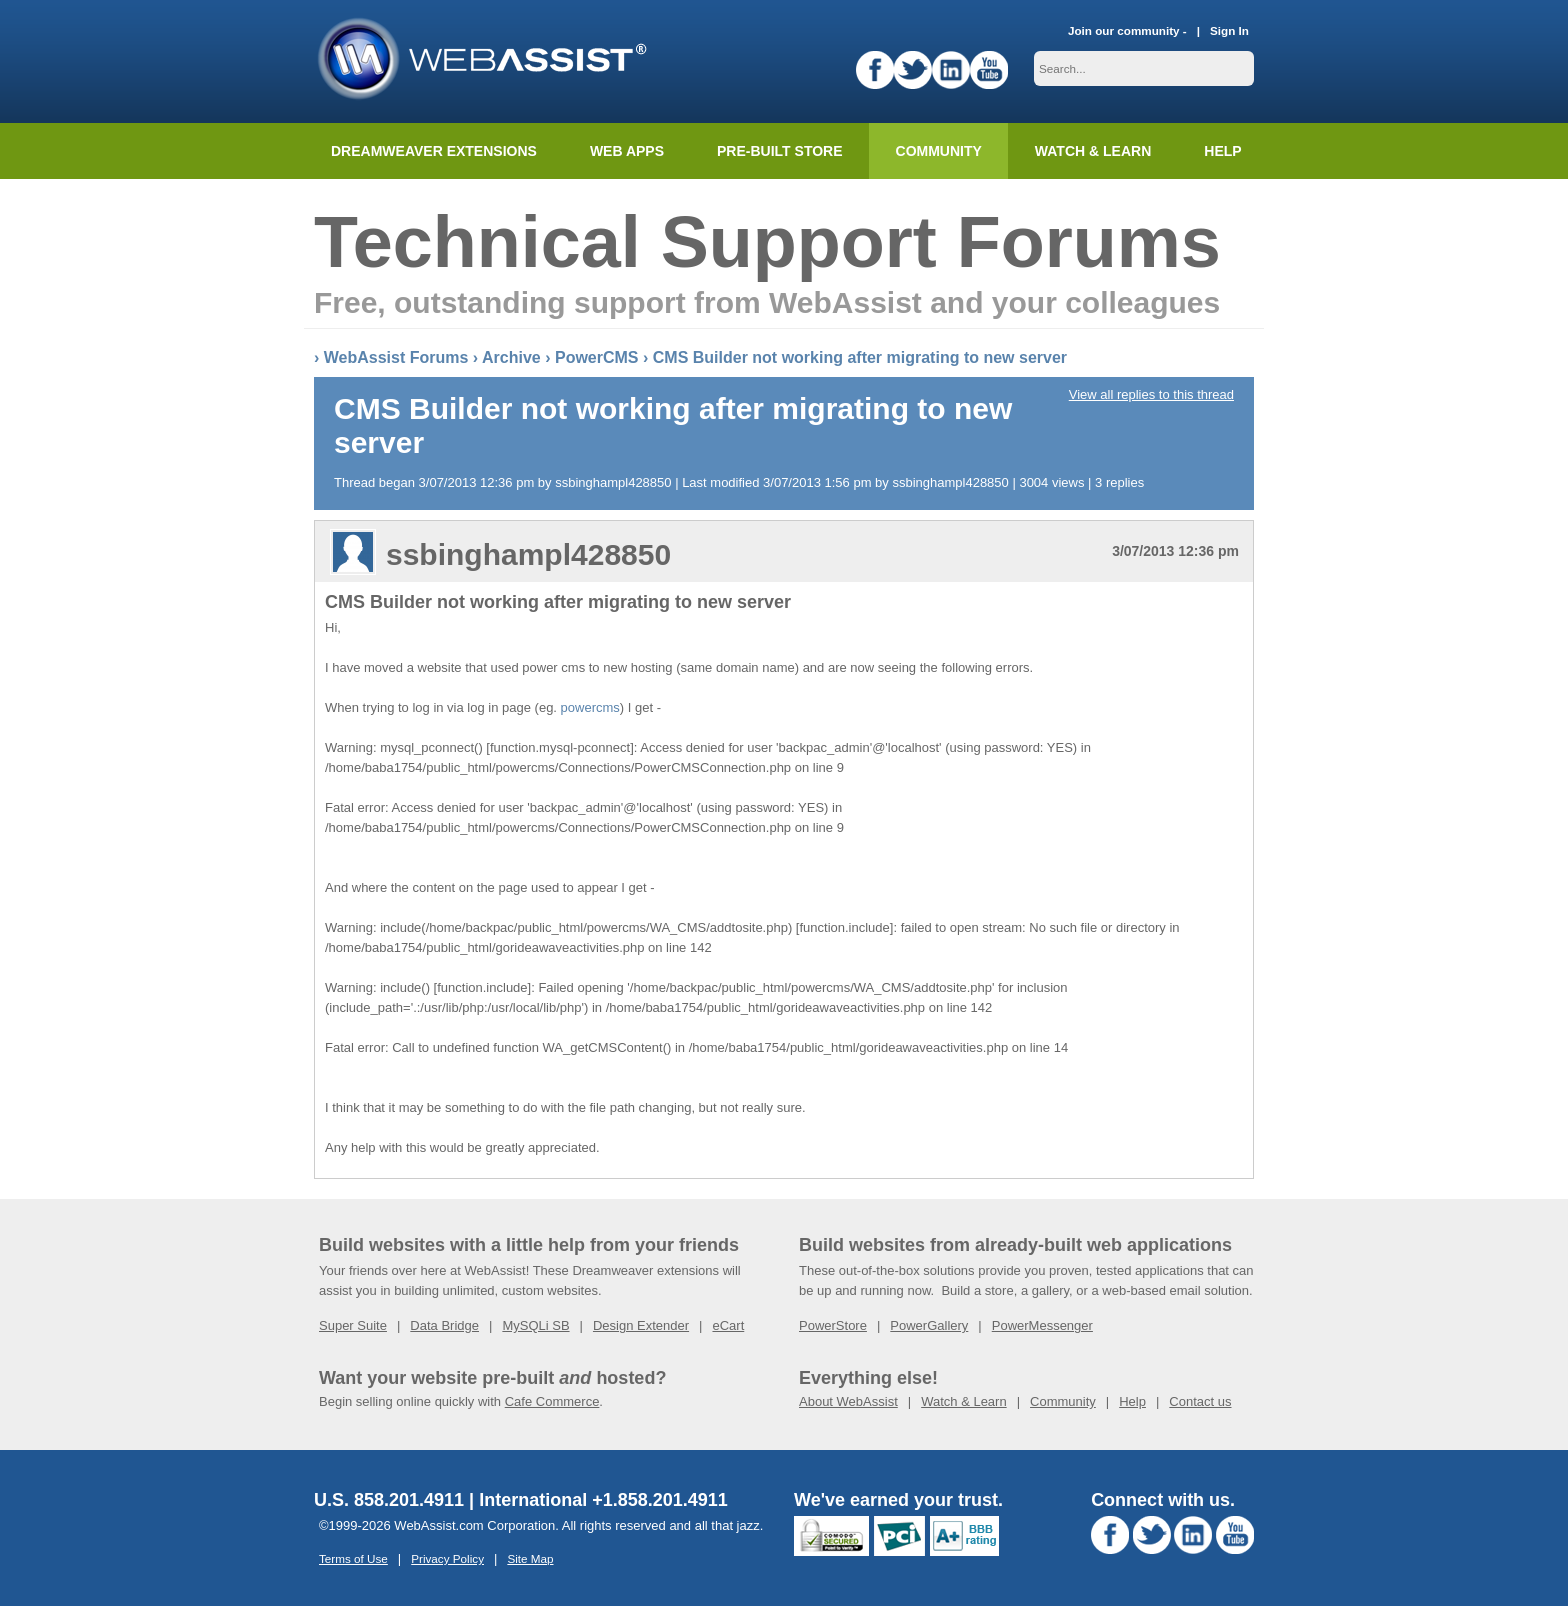 This screenshot has height=1606, width=1568. What do you see at coordinates (860, 357) in the screenshot?
I see `CMS Builder not working after migrating to new server` at bounding box center [860, 357].